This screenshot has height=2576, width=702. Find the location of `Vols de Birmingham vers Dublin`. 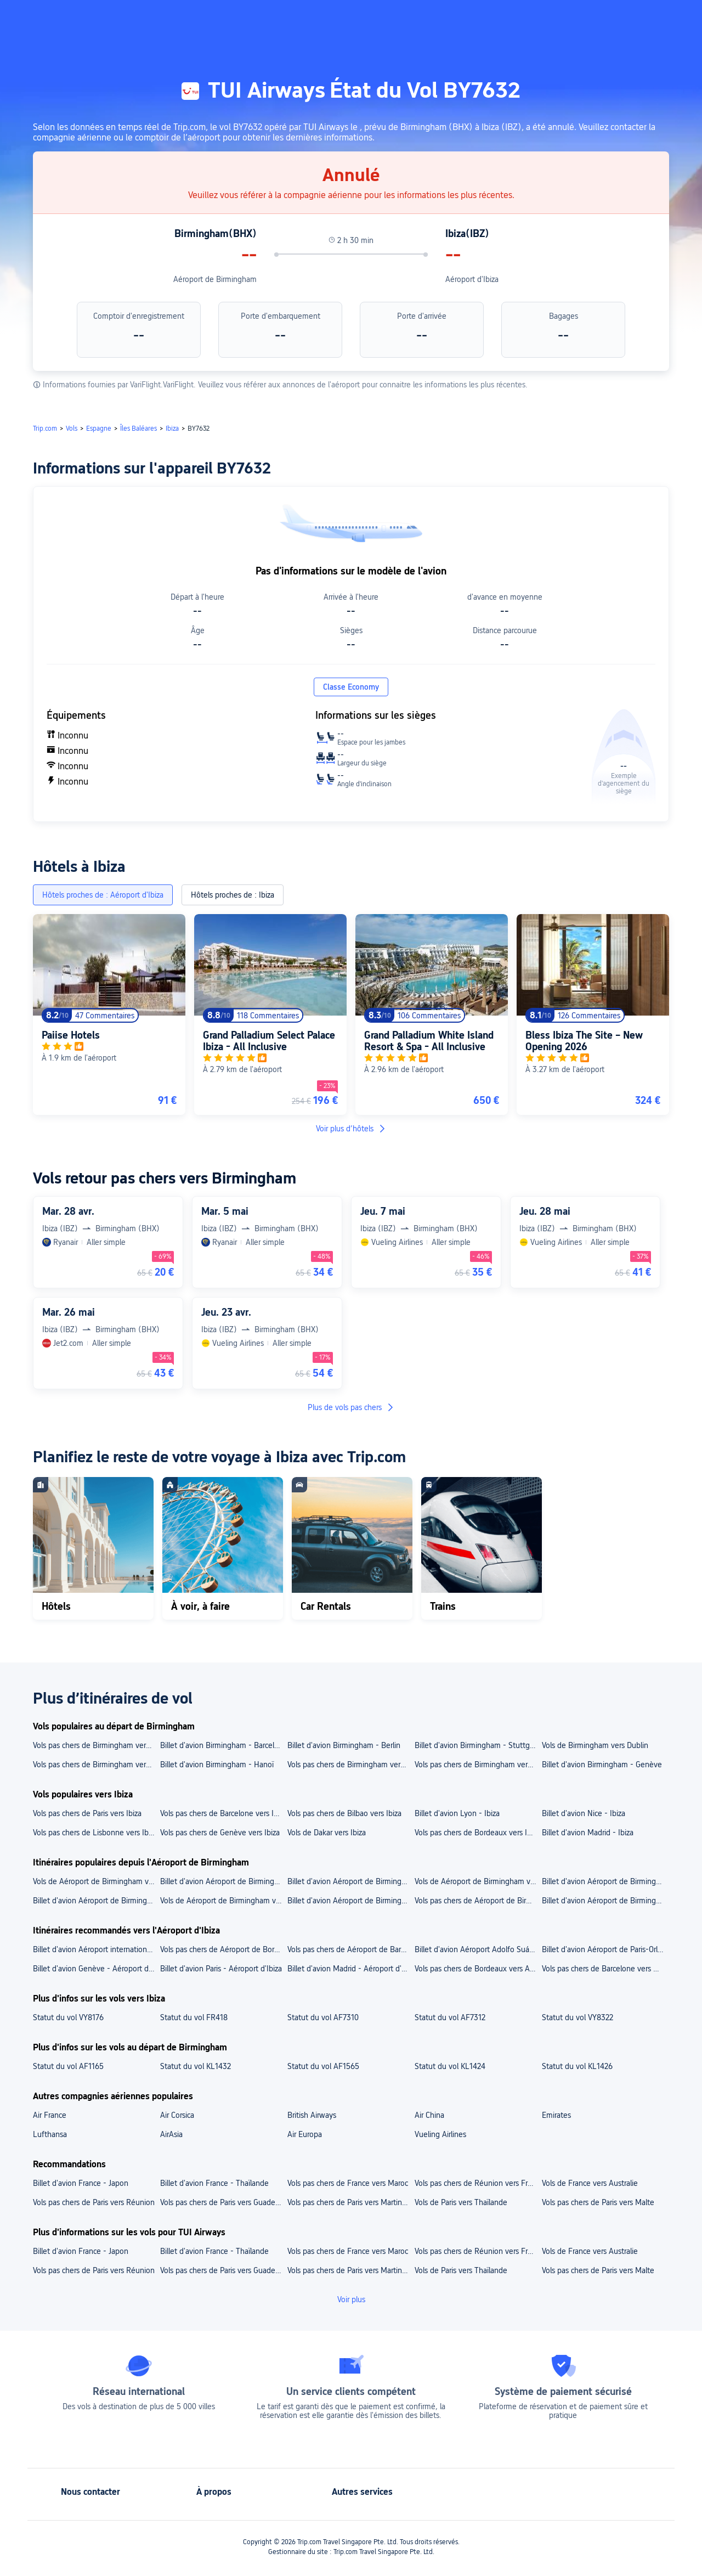

Vols de Birmingham vers Dublin is located at coordinates (595, 1745).